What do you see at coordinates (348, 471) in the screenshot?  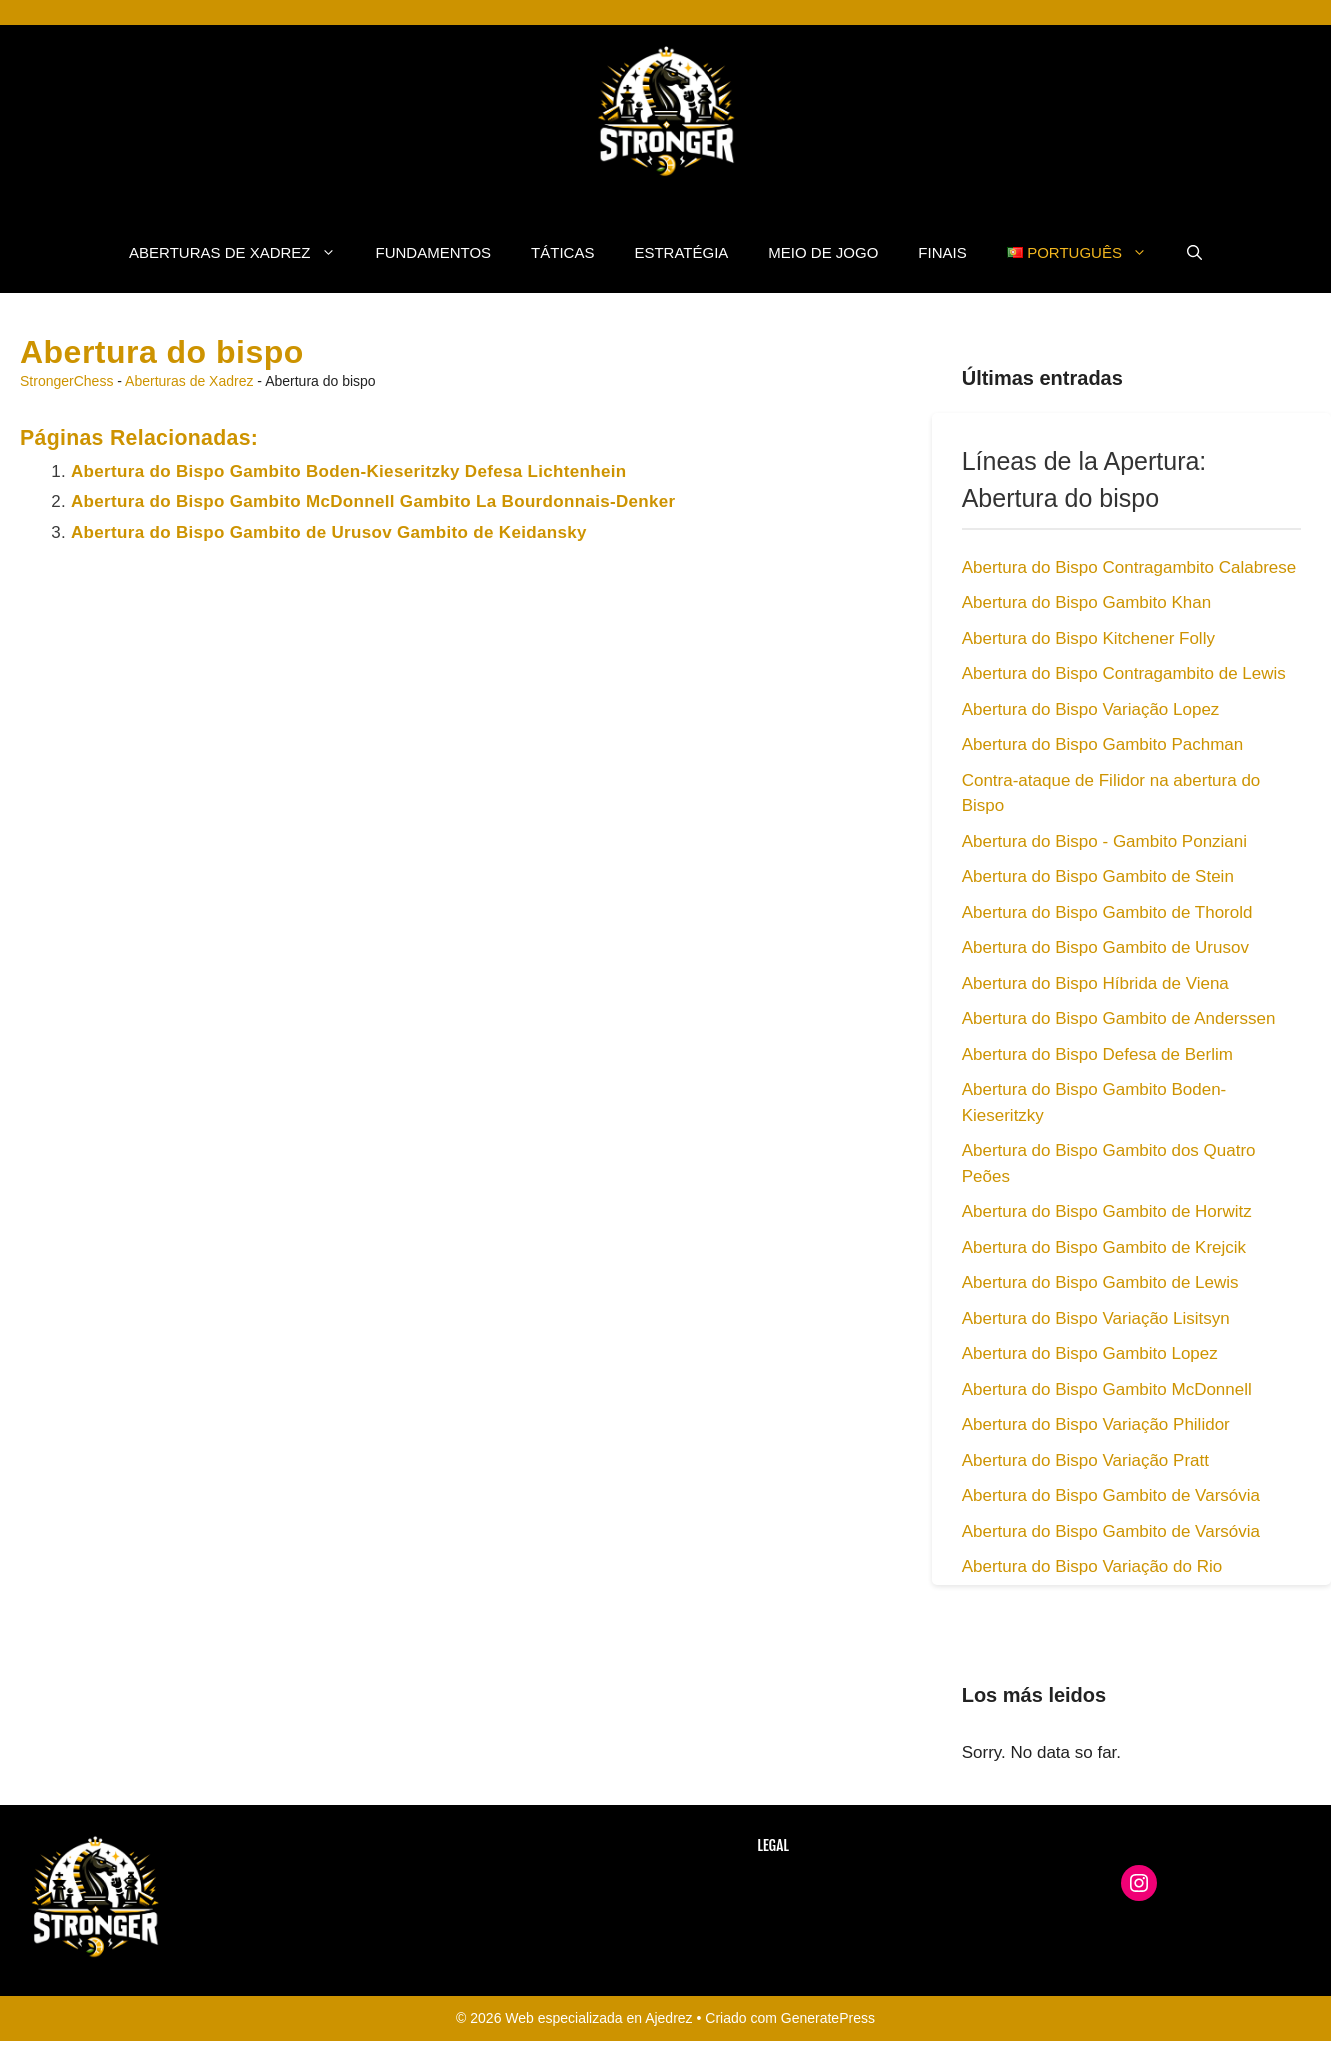 I see `Abertura do Bispo Gambito Boden-Kieseritzky Defesa Lichtenhein` at bounding box center [348, 471].